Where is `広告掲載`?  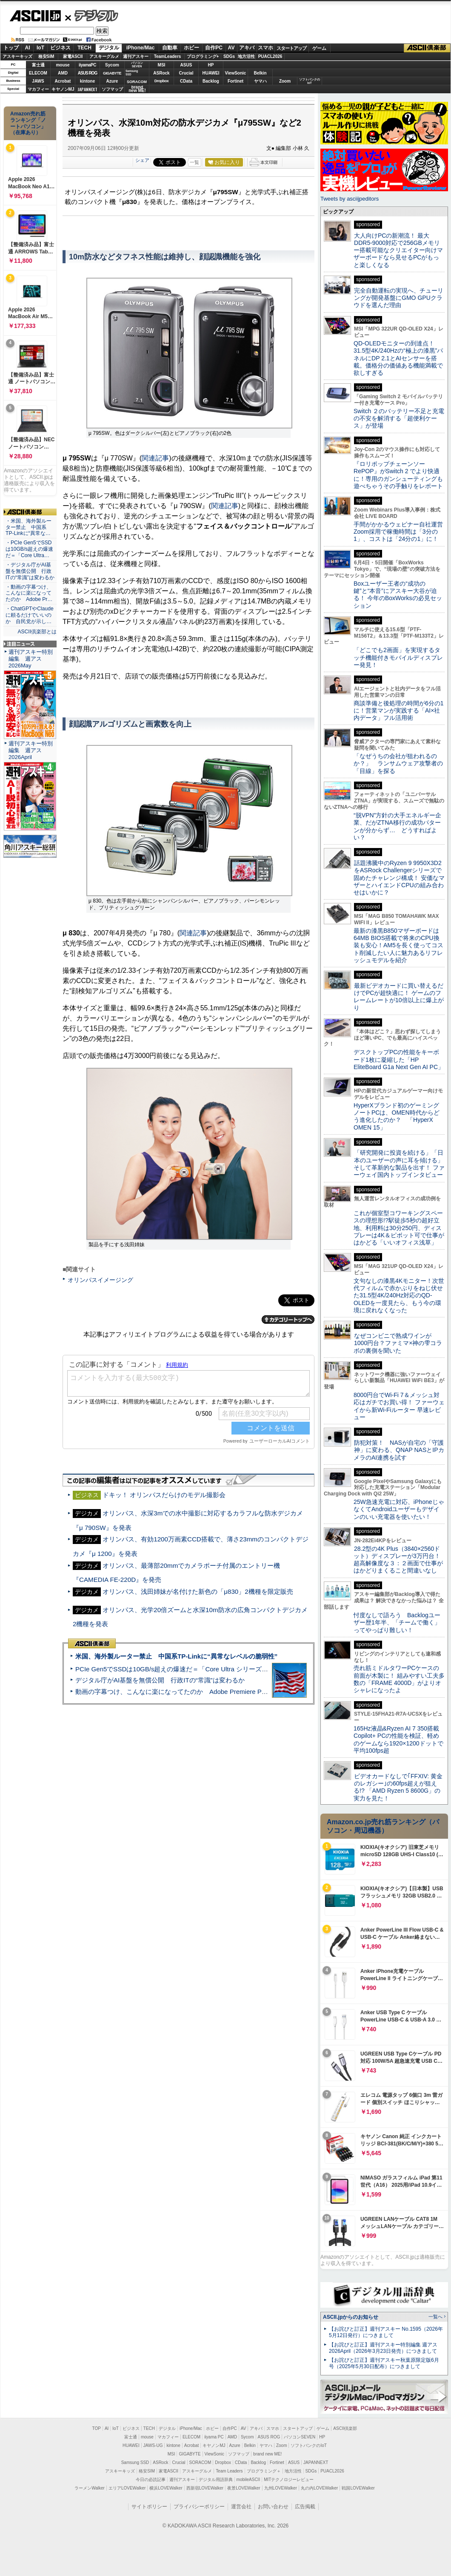 広告掲載 is located at coordinates (305, 2507).